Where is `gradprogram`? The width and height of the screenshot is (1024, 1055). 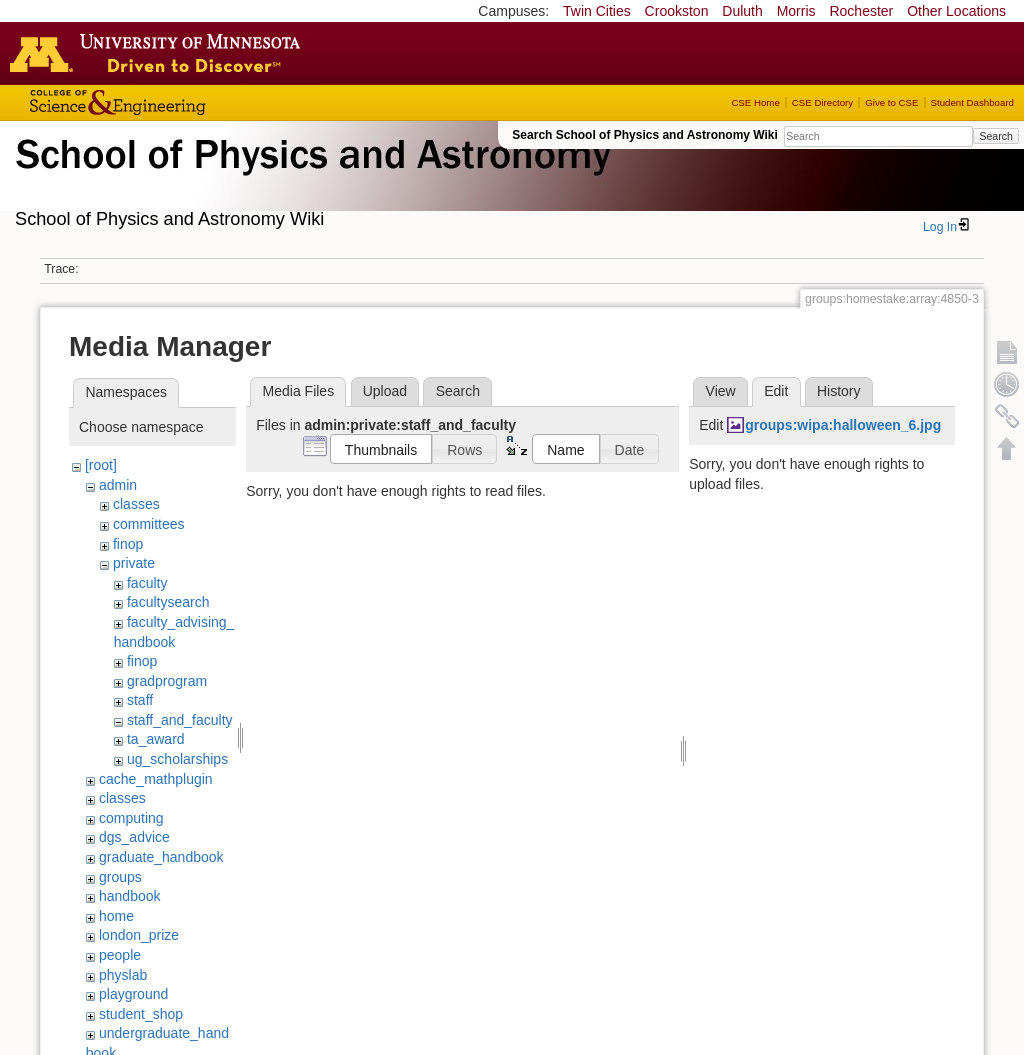
gradprogram is located at coordinates (167, 681).